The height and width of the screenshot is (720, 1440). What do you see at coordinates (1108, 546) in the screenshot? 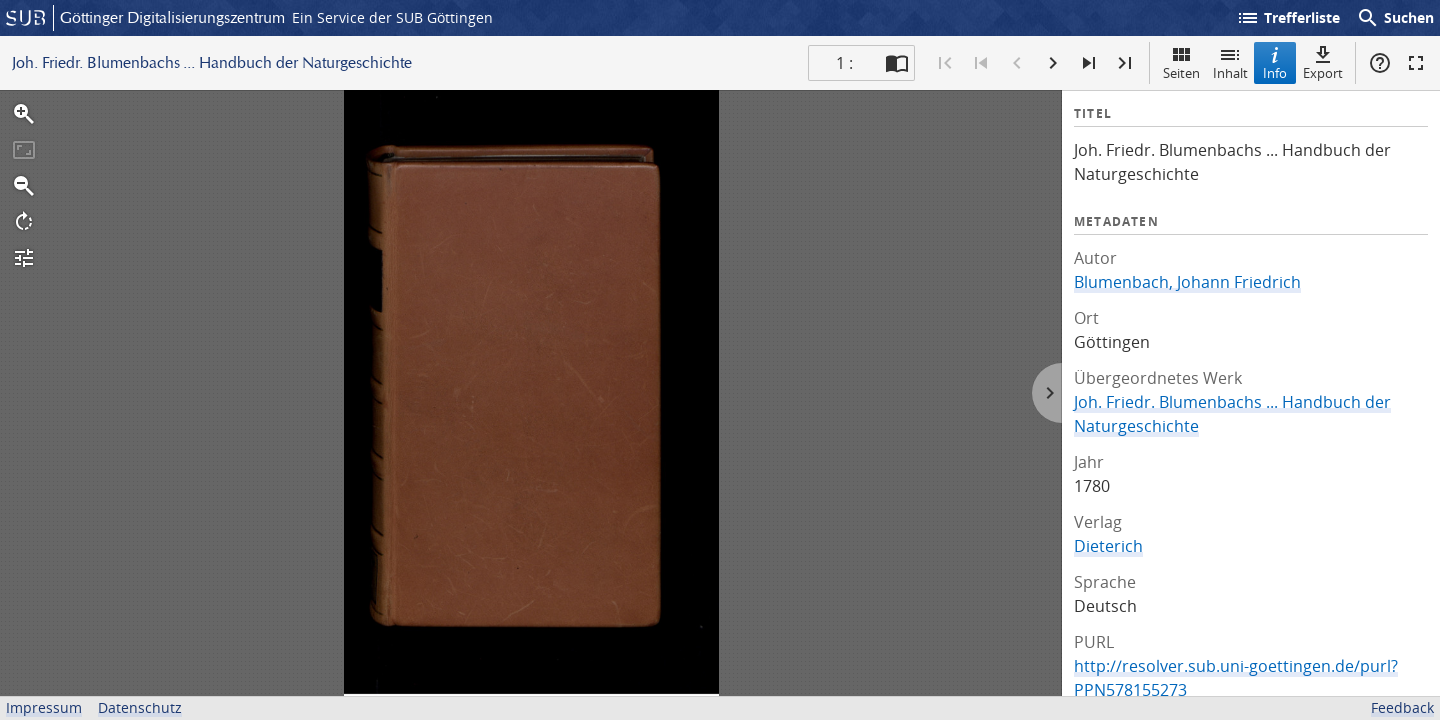
I see `Dieterich` at bounding box center [1108, 546].